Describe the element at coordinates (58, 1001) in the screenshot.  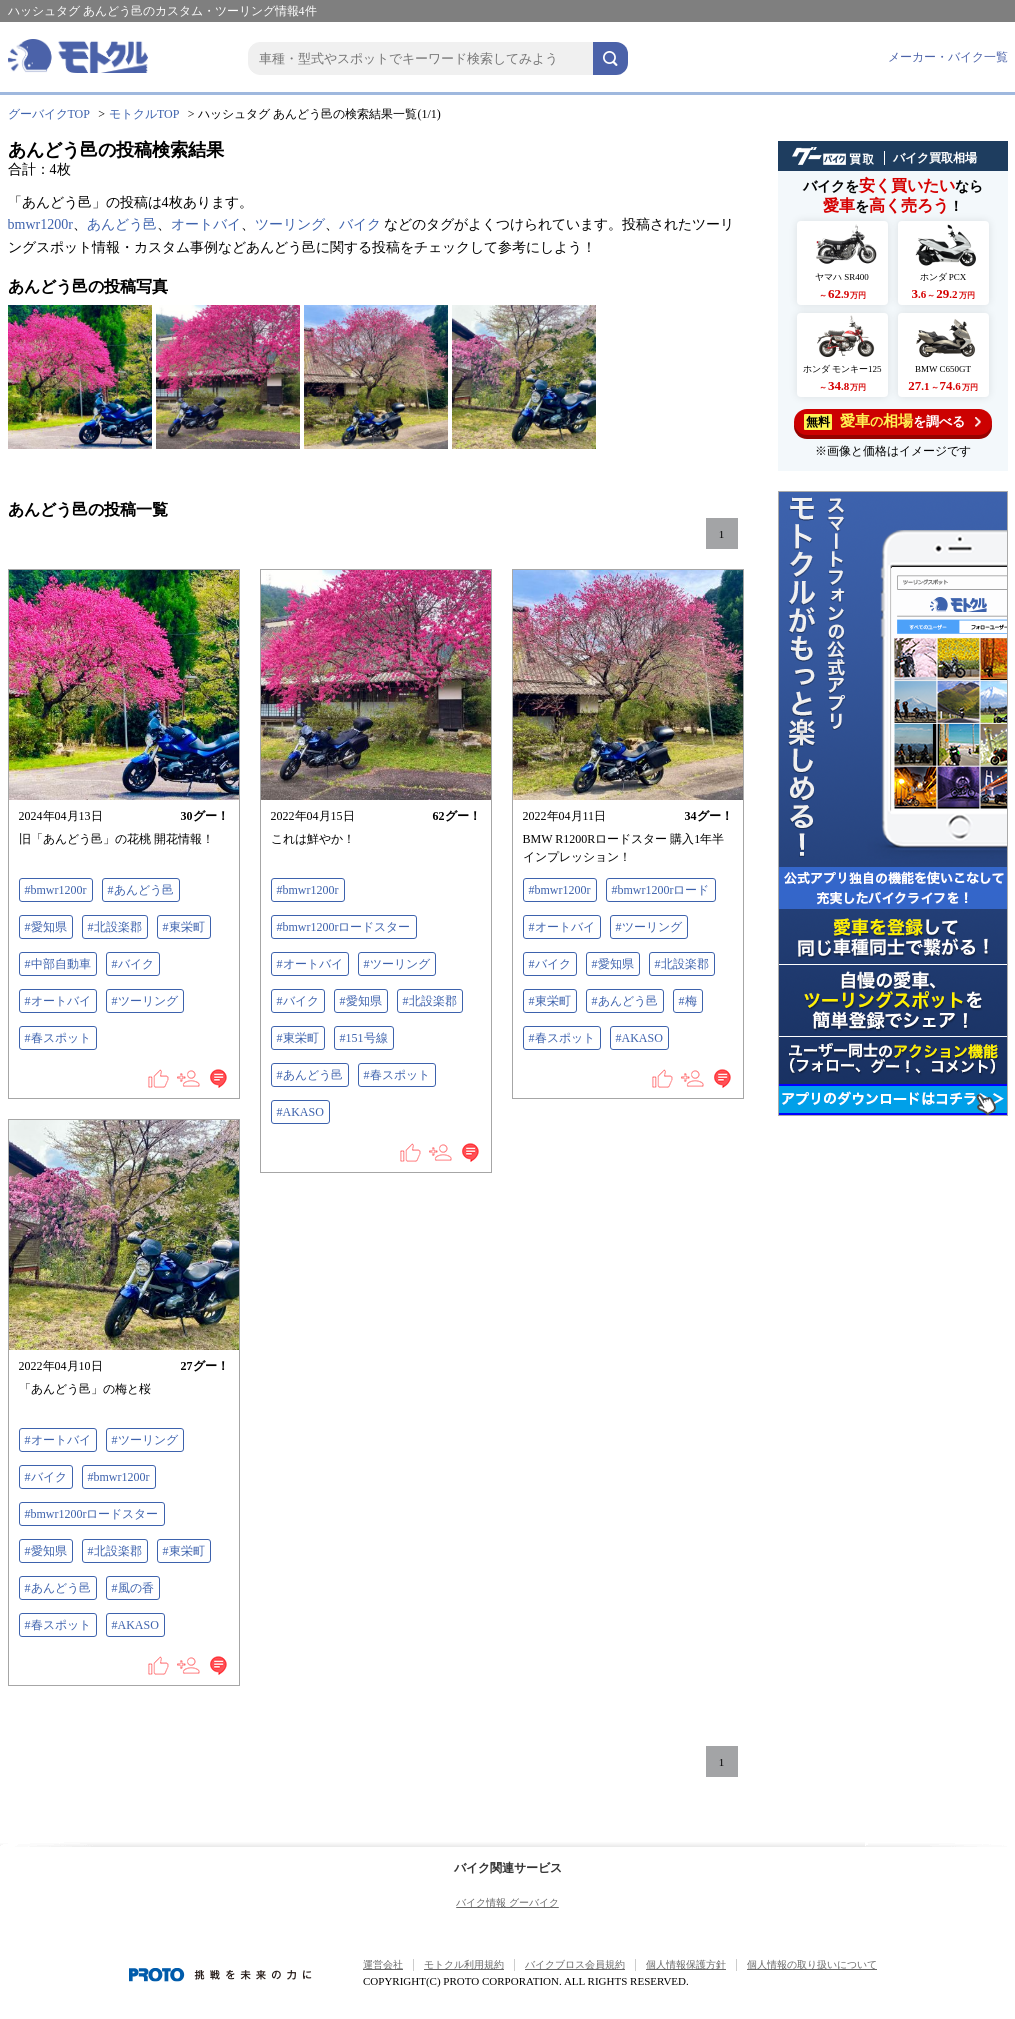
I see `#オートバイ` at that location.